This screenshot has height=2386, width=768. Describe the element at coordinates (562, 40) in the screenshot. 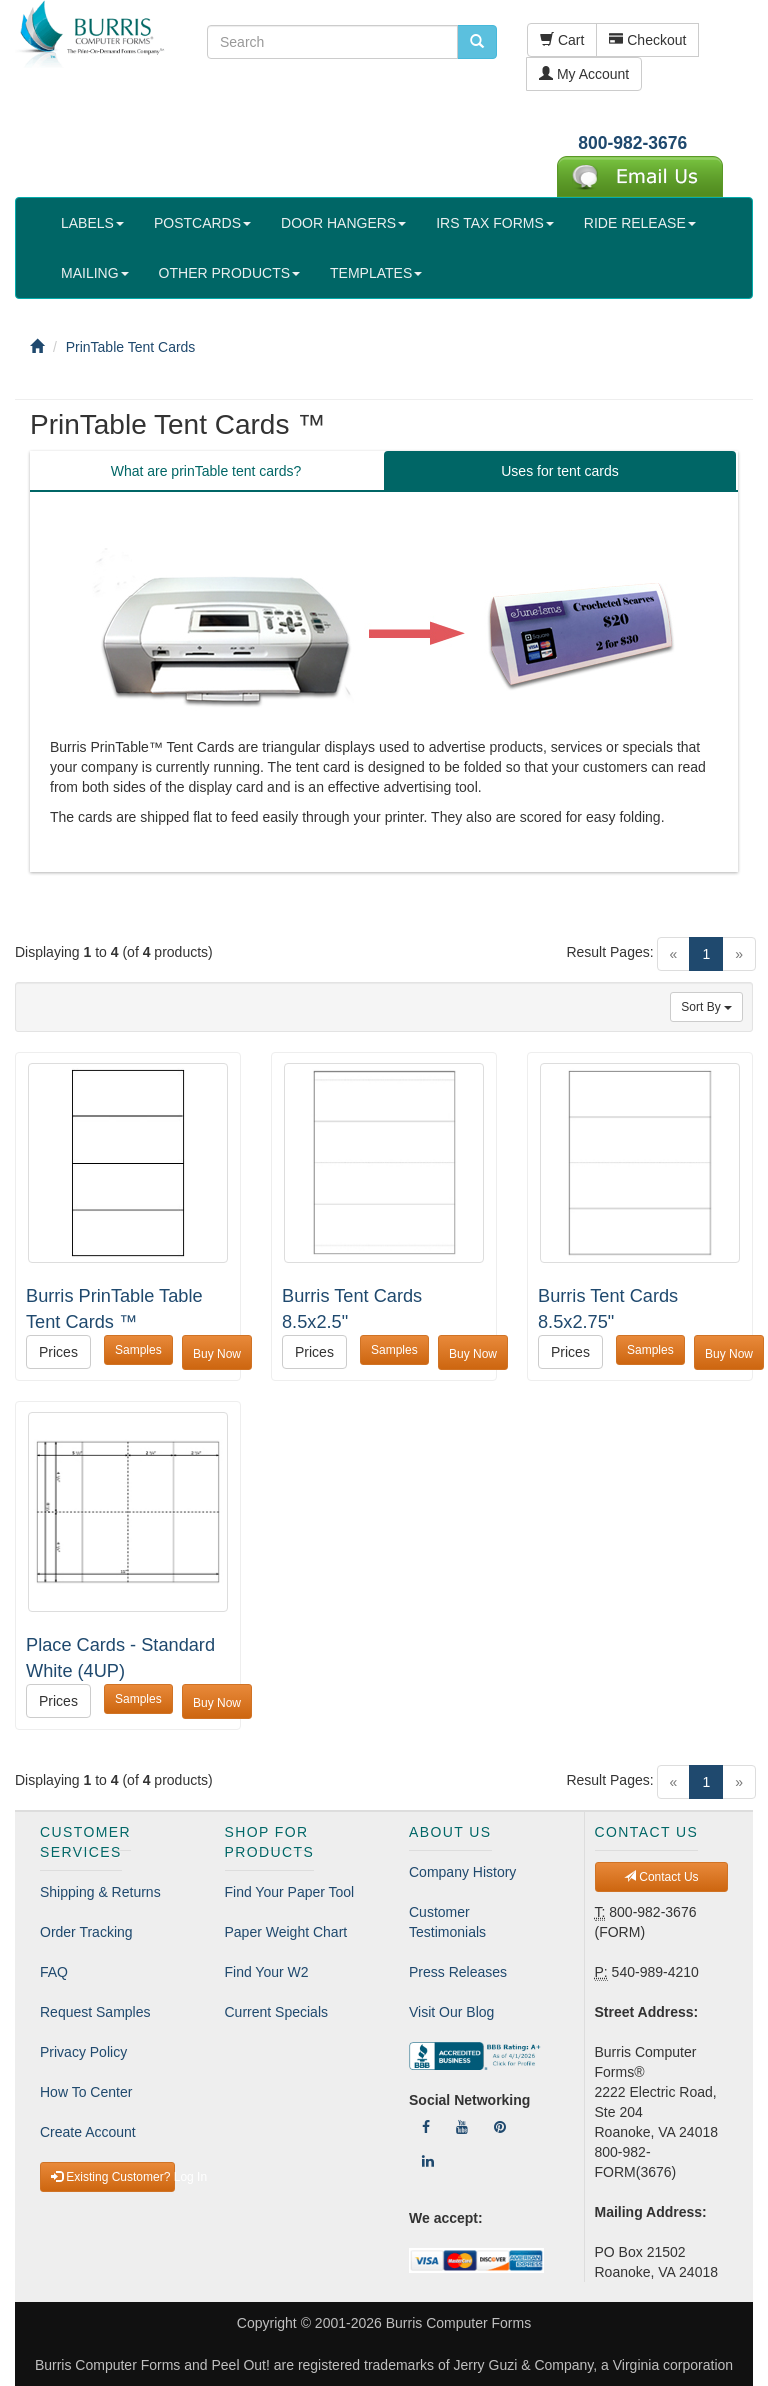

I see `Cart` at that location.